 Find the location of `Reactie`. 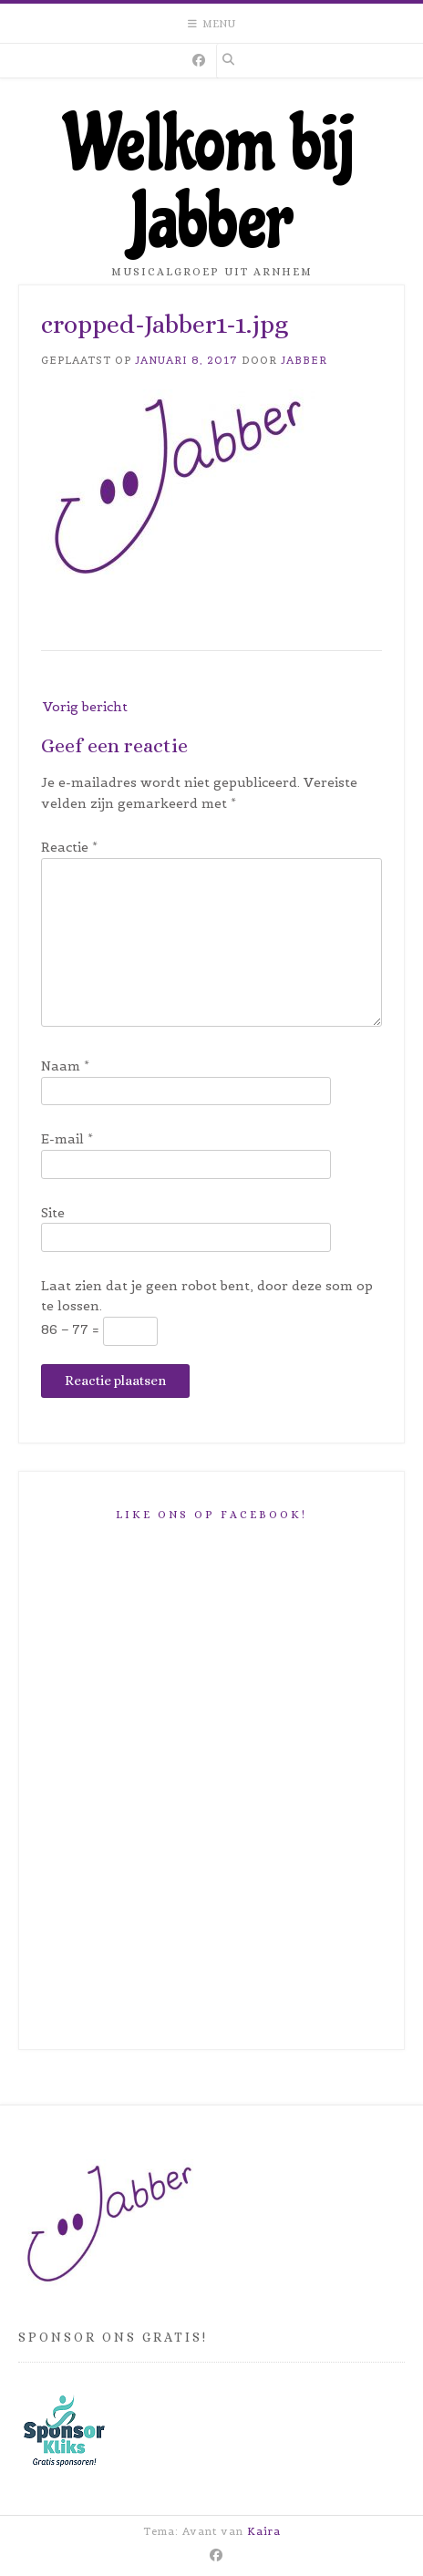

Reactie is located at coordinates (69, 847).